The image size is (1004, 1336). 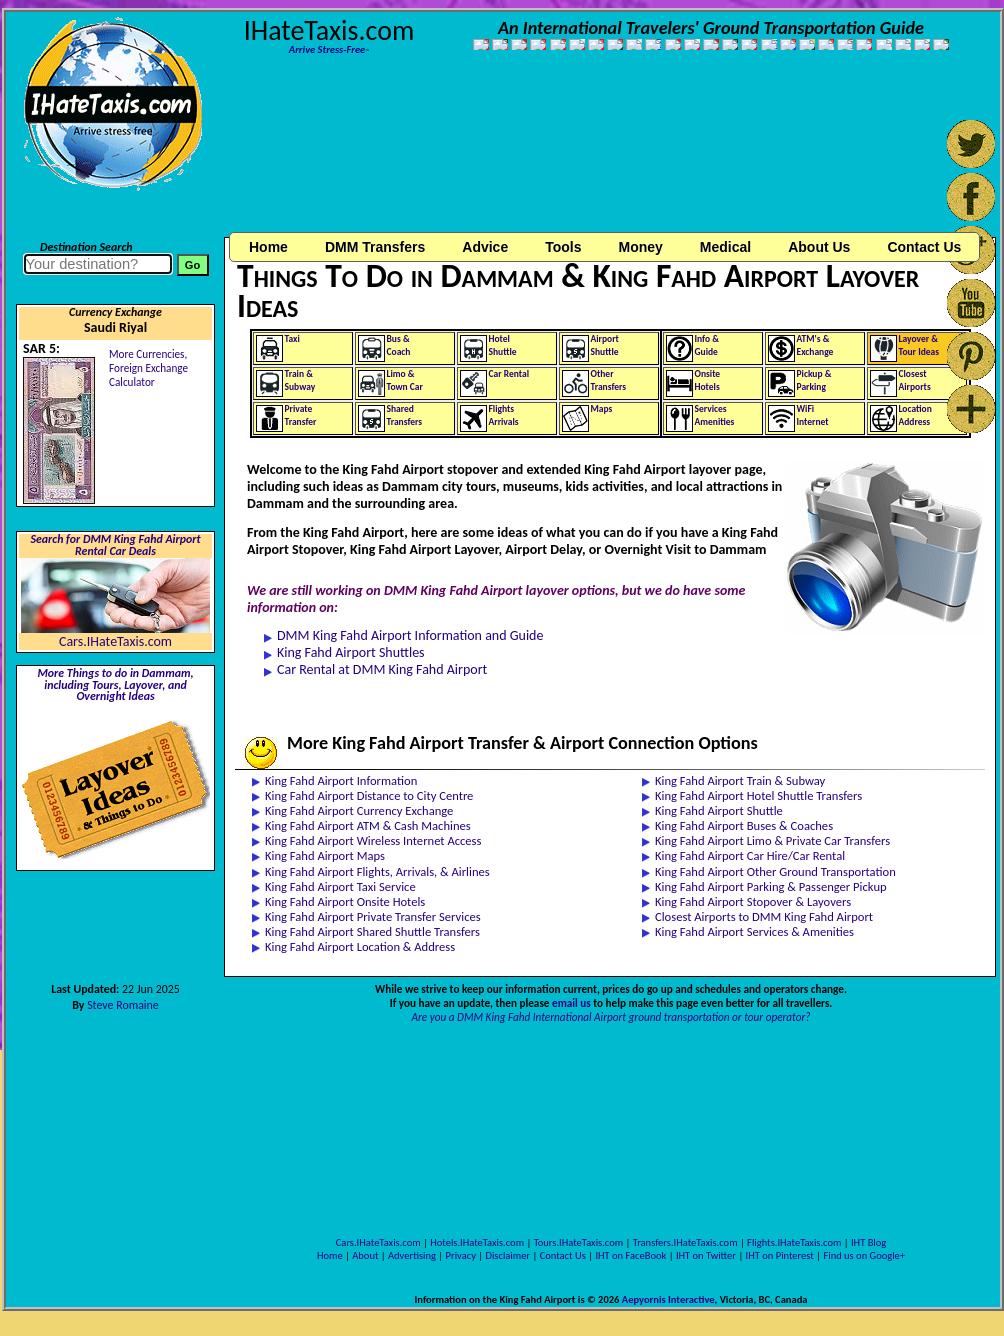 What do you see at coordinates (300, 380) in the screenshot?
I see `Train &Subway` at bounding box center [300, 380].